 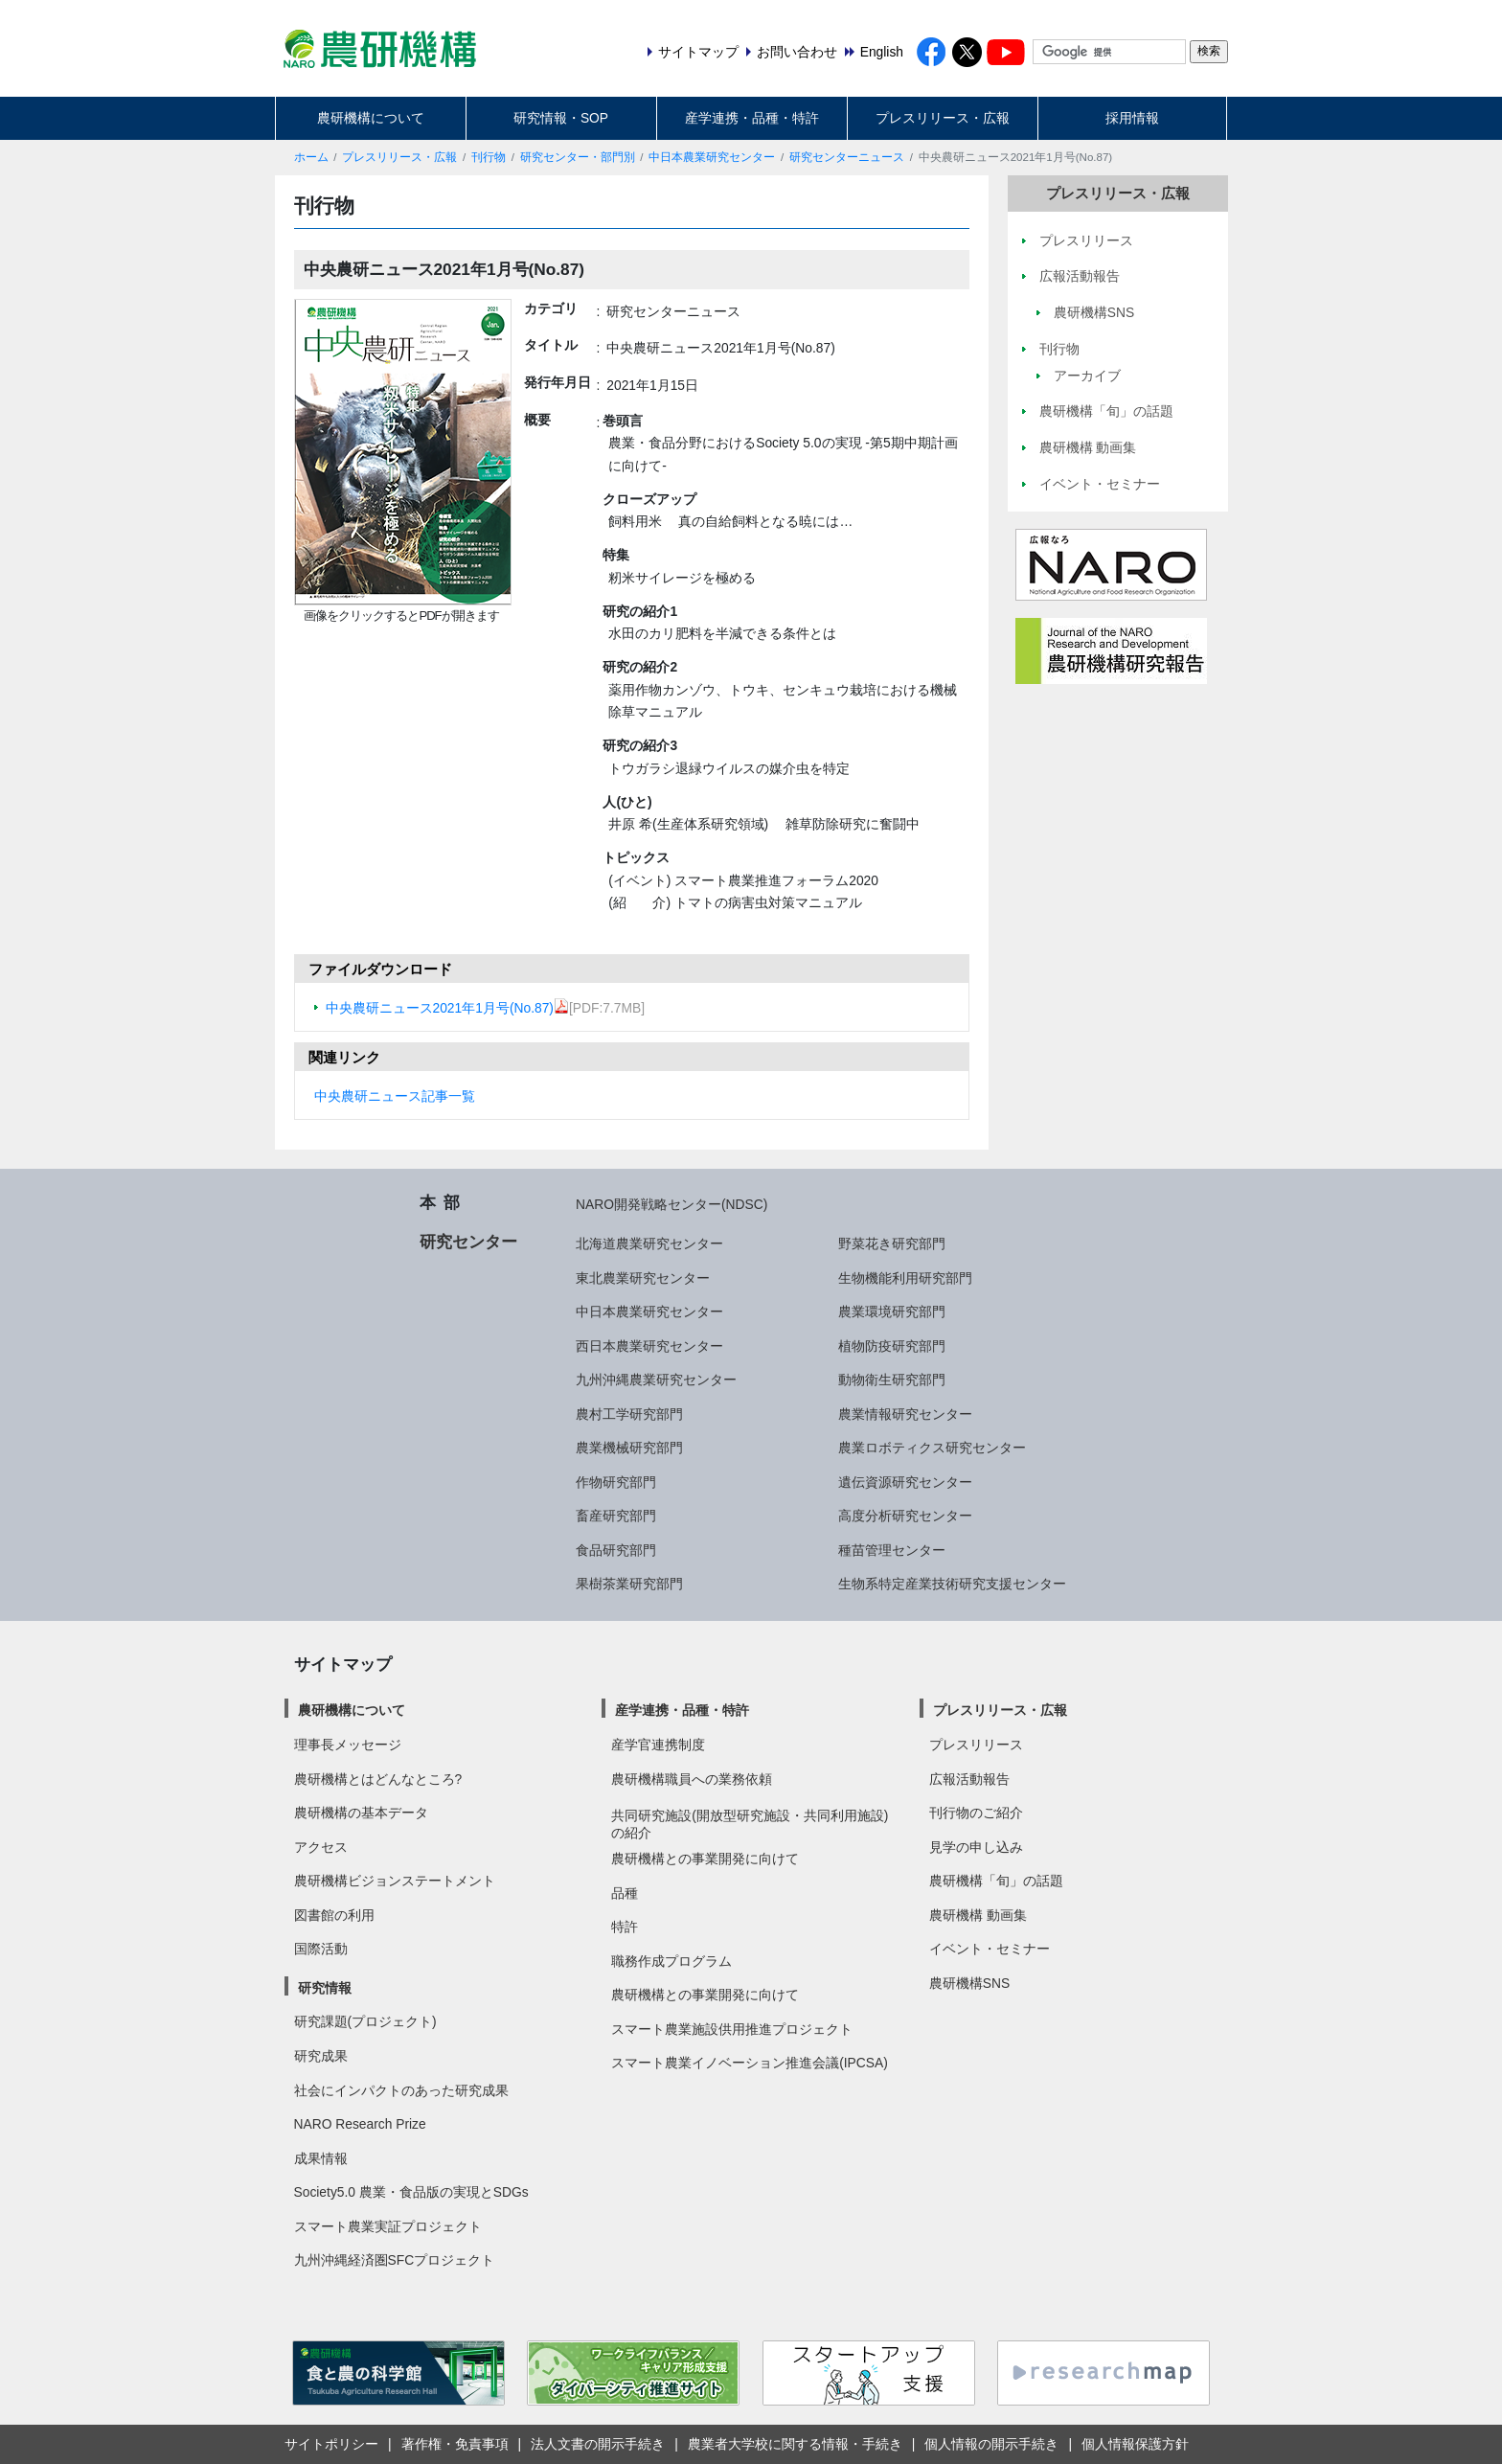 What do you see at coordinates (989, 1948) in the screenshot?
I see `イベント・セミナー` at bounding box center [989, 1948].